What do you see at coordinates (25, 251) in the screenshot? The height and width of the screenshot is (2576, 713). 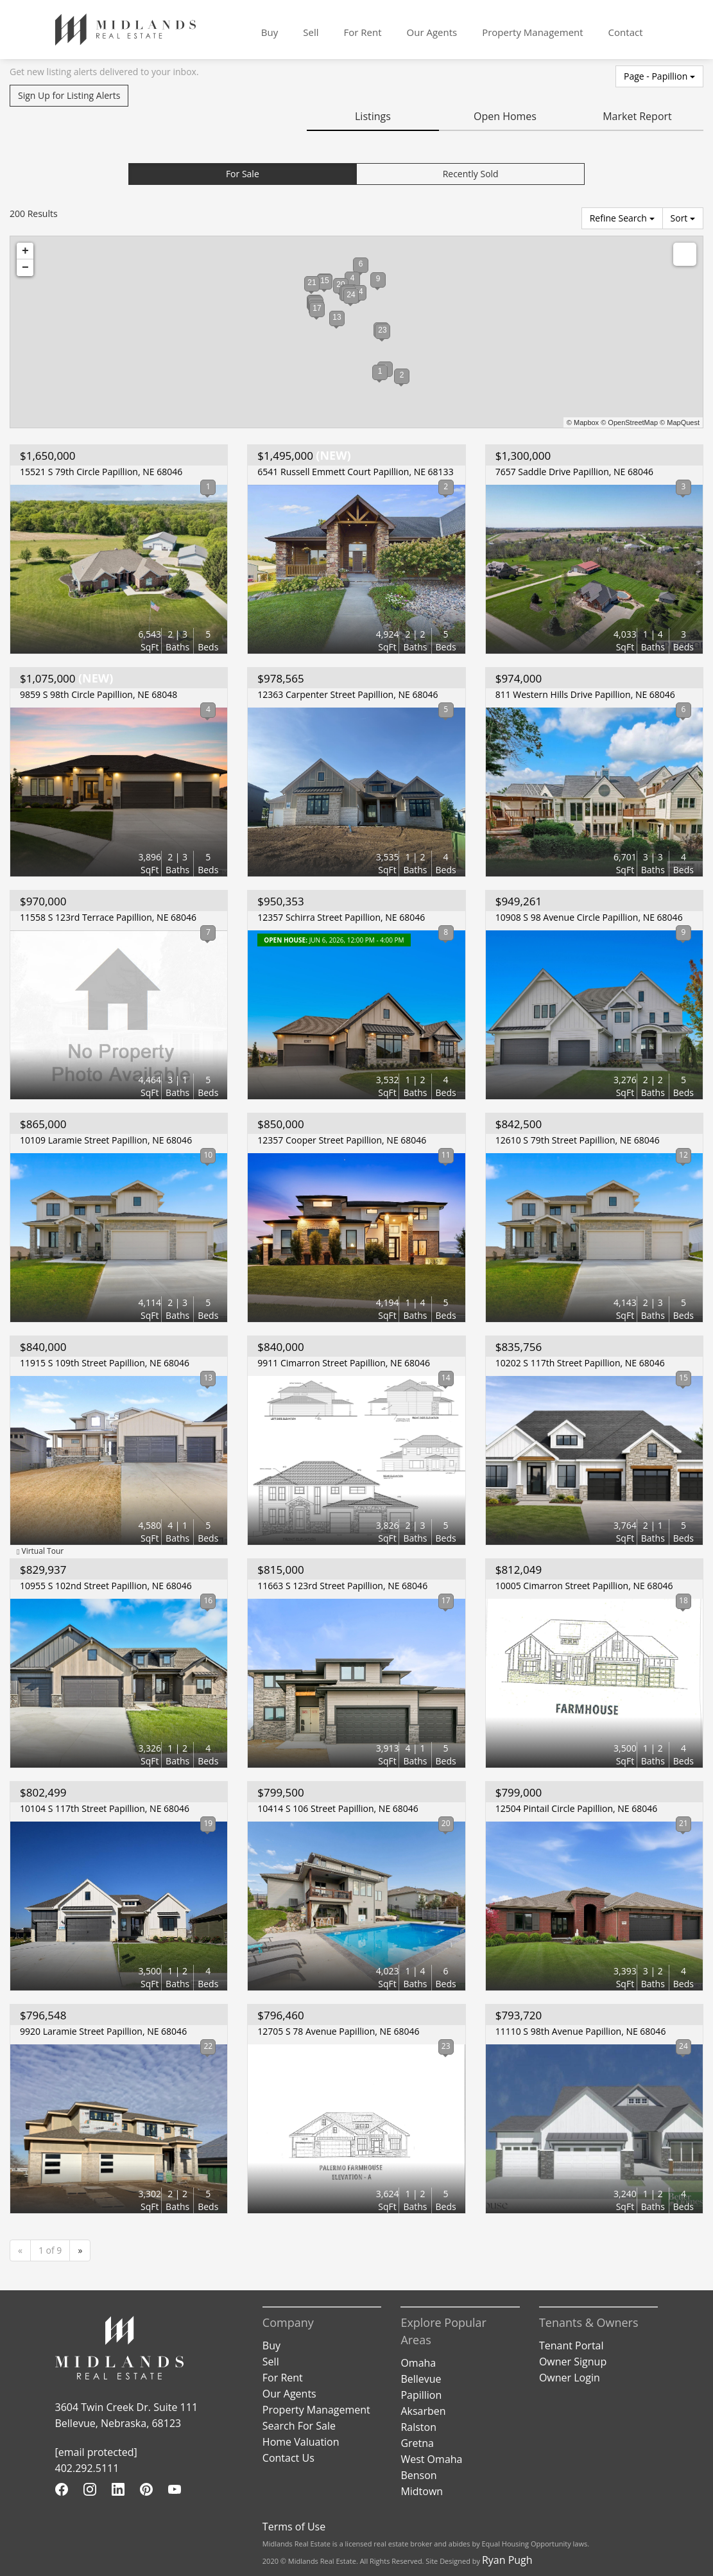 I see `+ [button]` at bounding box center [25, 251].